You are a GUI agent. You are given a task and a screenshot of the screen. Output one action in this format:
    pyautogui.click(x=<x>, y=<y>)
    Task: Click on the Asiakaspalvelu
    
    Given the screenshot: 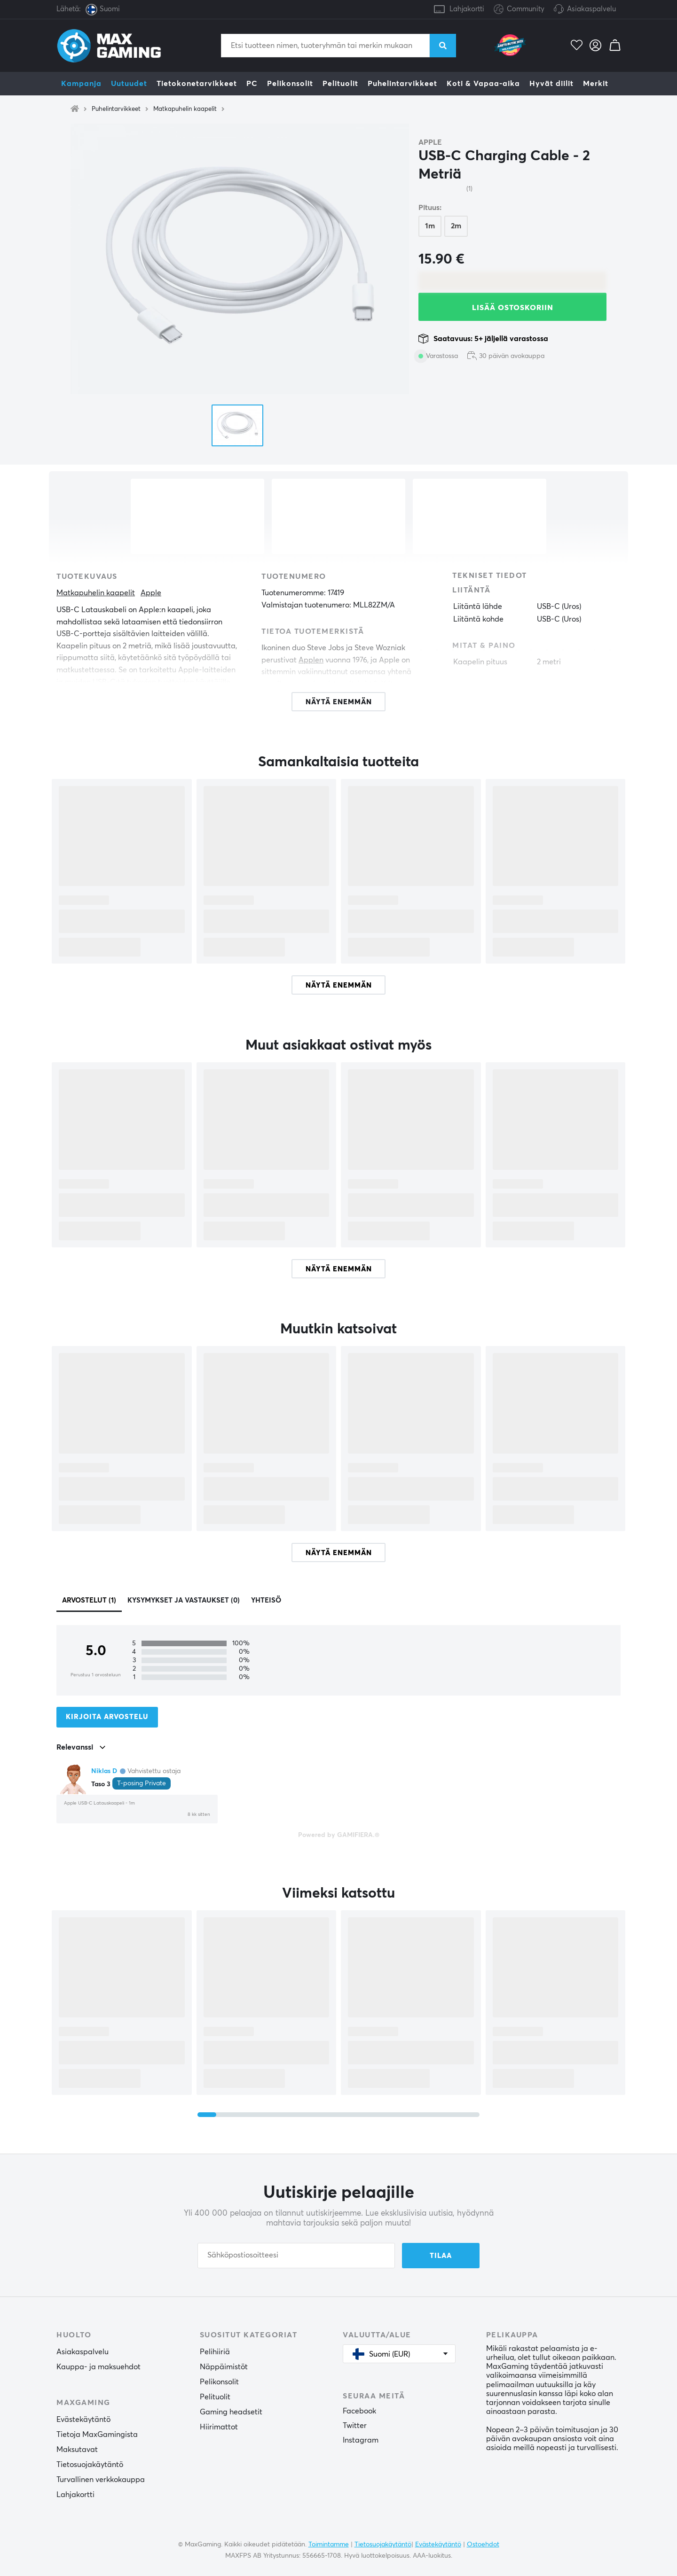 What is the action you would take?
    pyautogui.click(x=591, y=9)
    